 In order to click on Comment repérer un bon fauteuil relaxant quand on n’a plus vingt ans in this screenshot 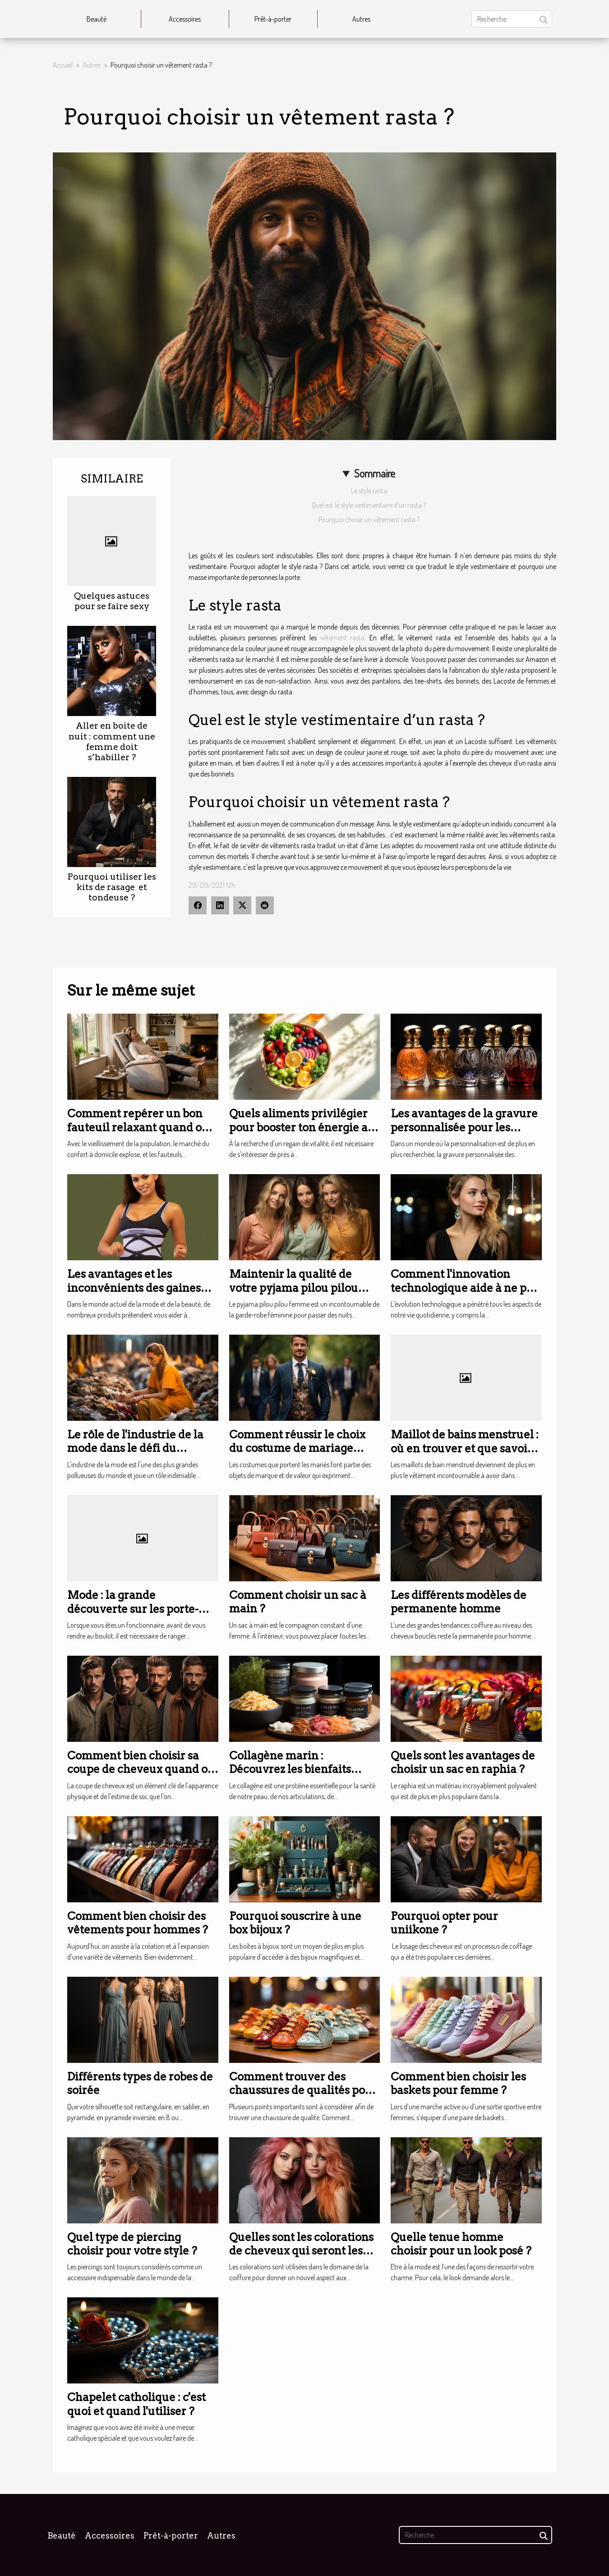, I will do `click(138, 1127)`.